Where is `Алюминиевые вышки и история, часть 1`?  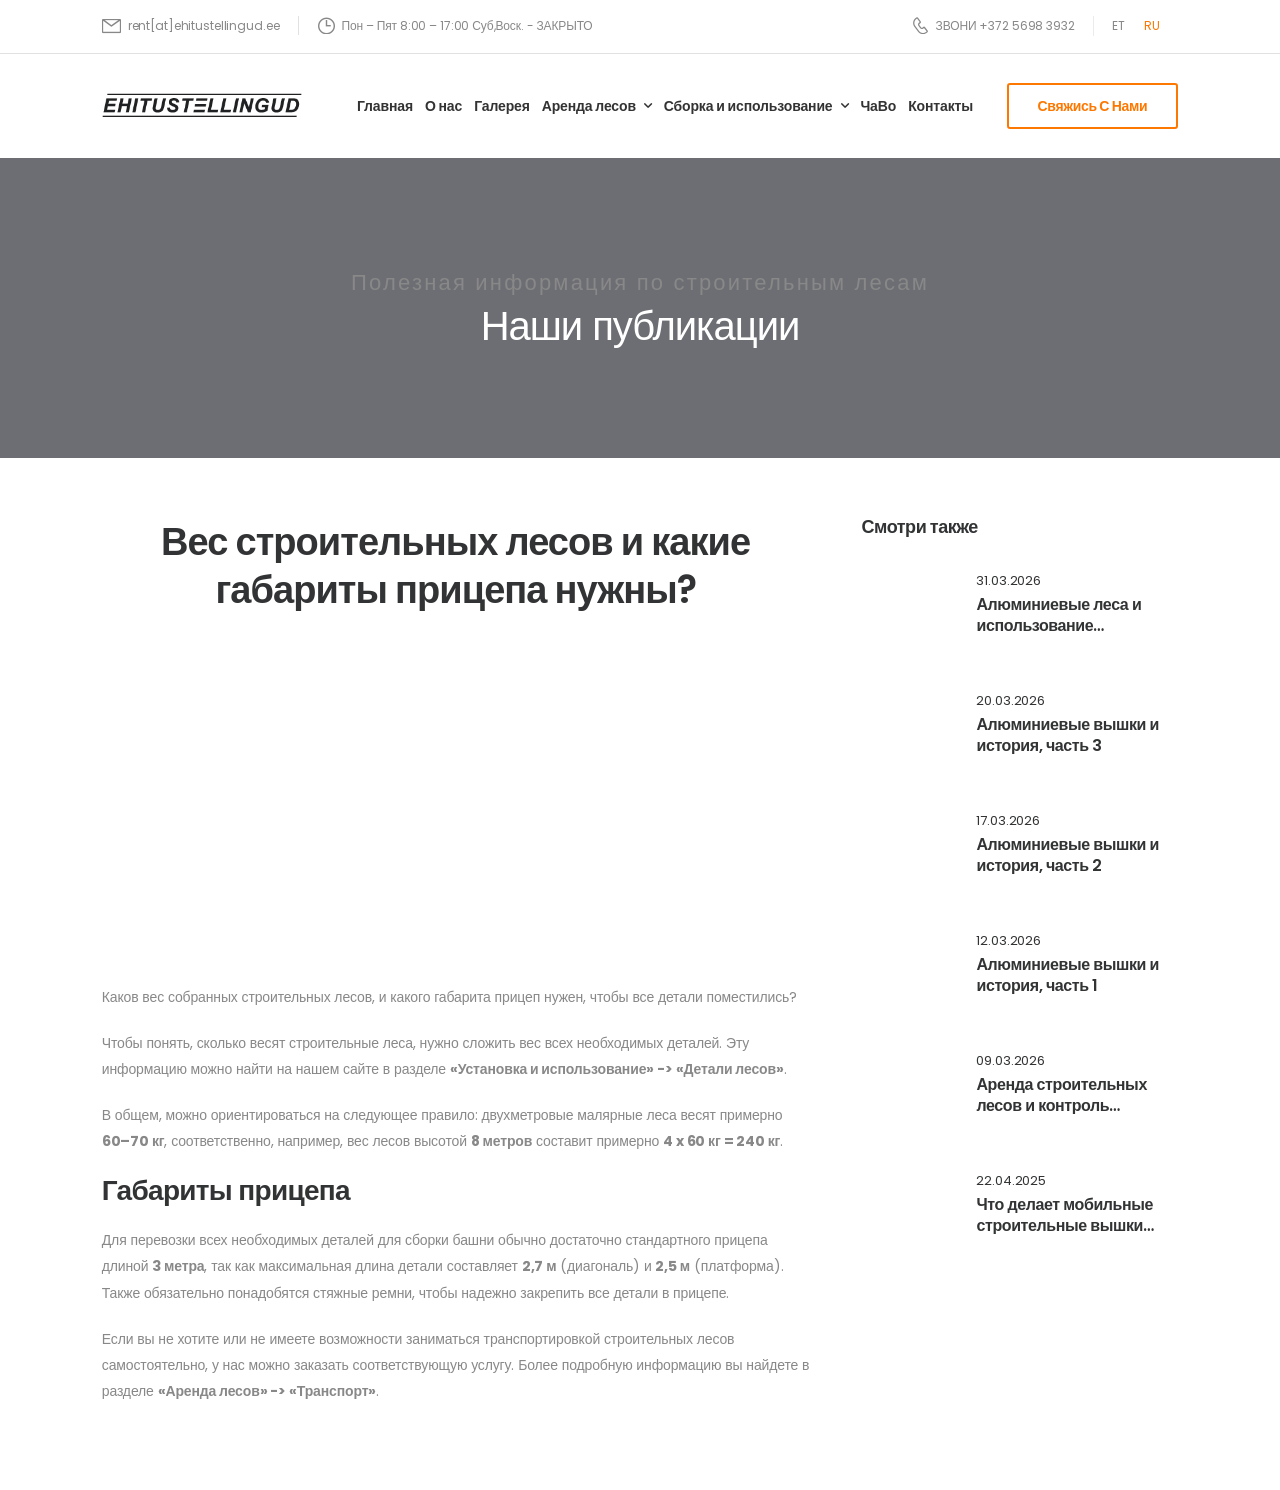 Алюминиевые вышки и история, часть 1 is located at coordinates (1067, 975).